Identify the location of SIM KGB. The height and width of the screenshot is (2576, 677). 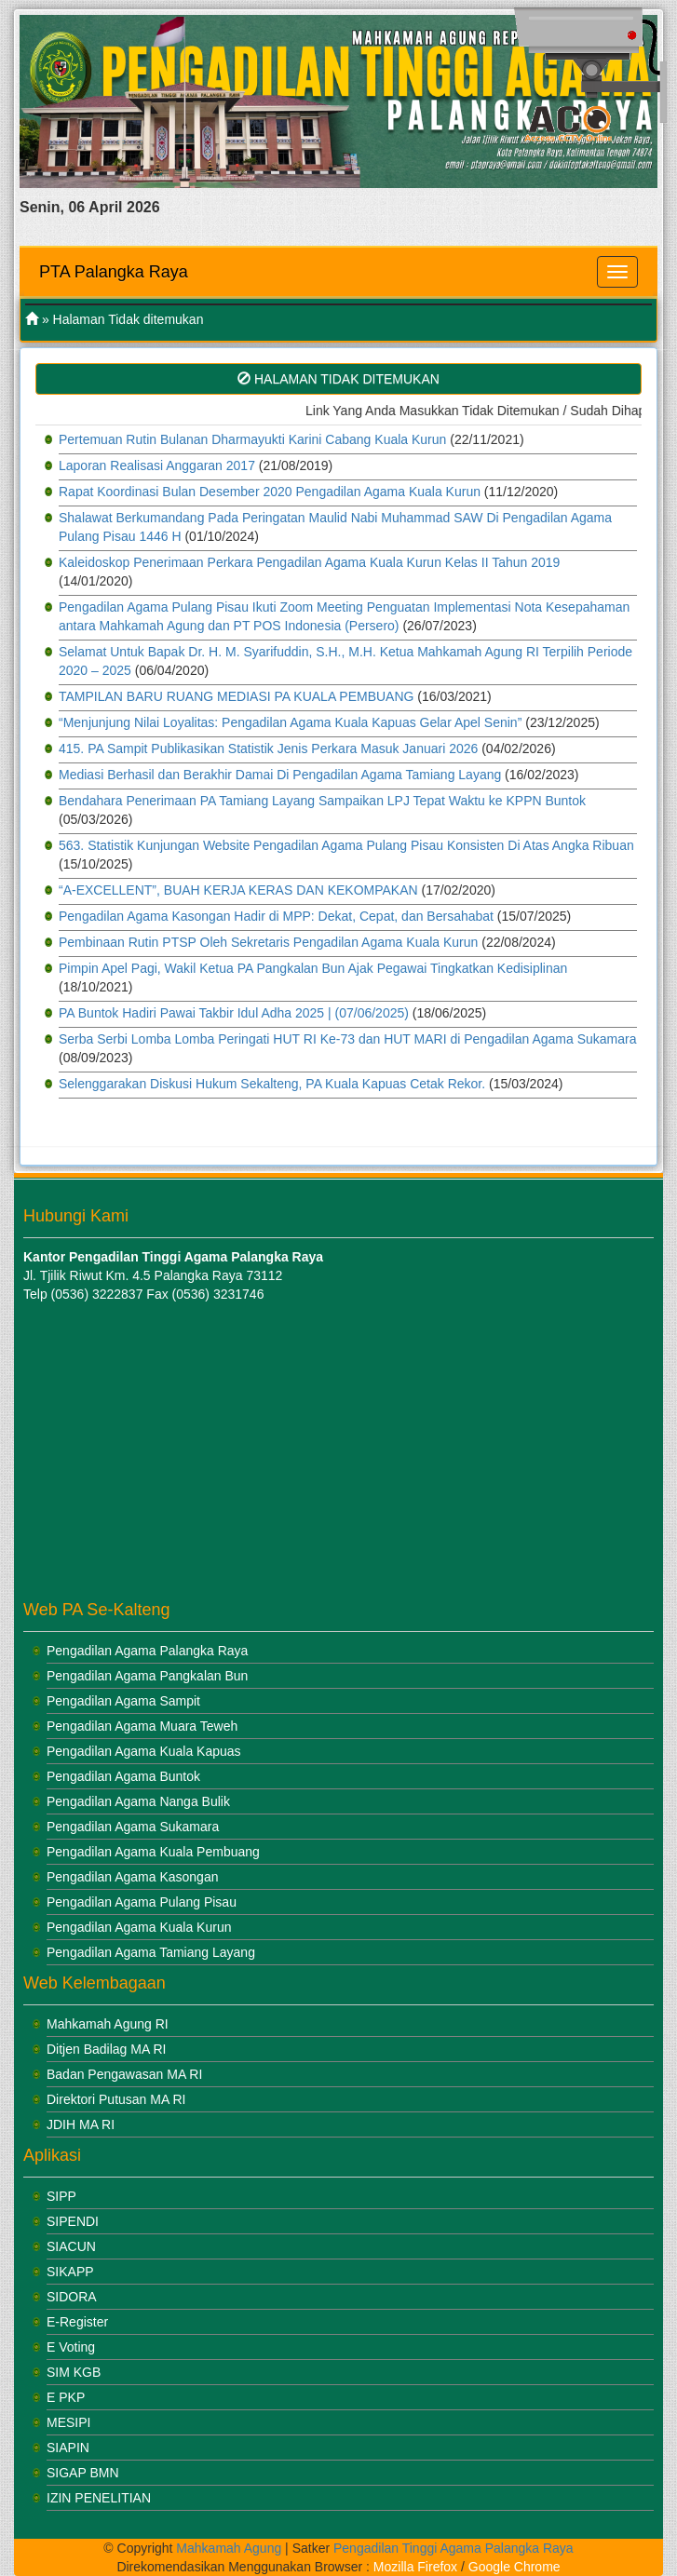
(74, 2372).